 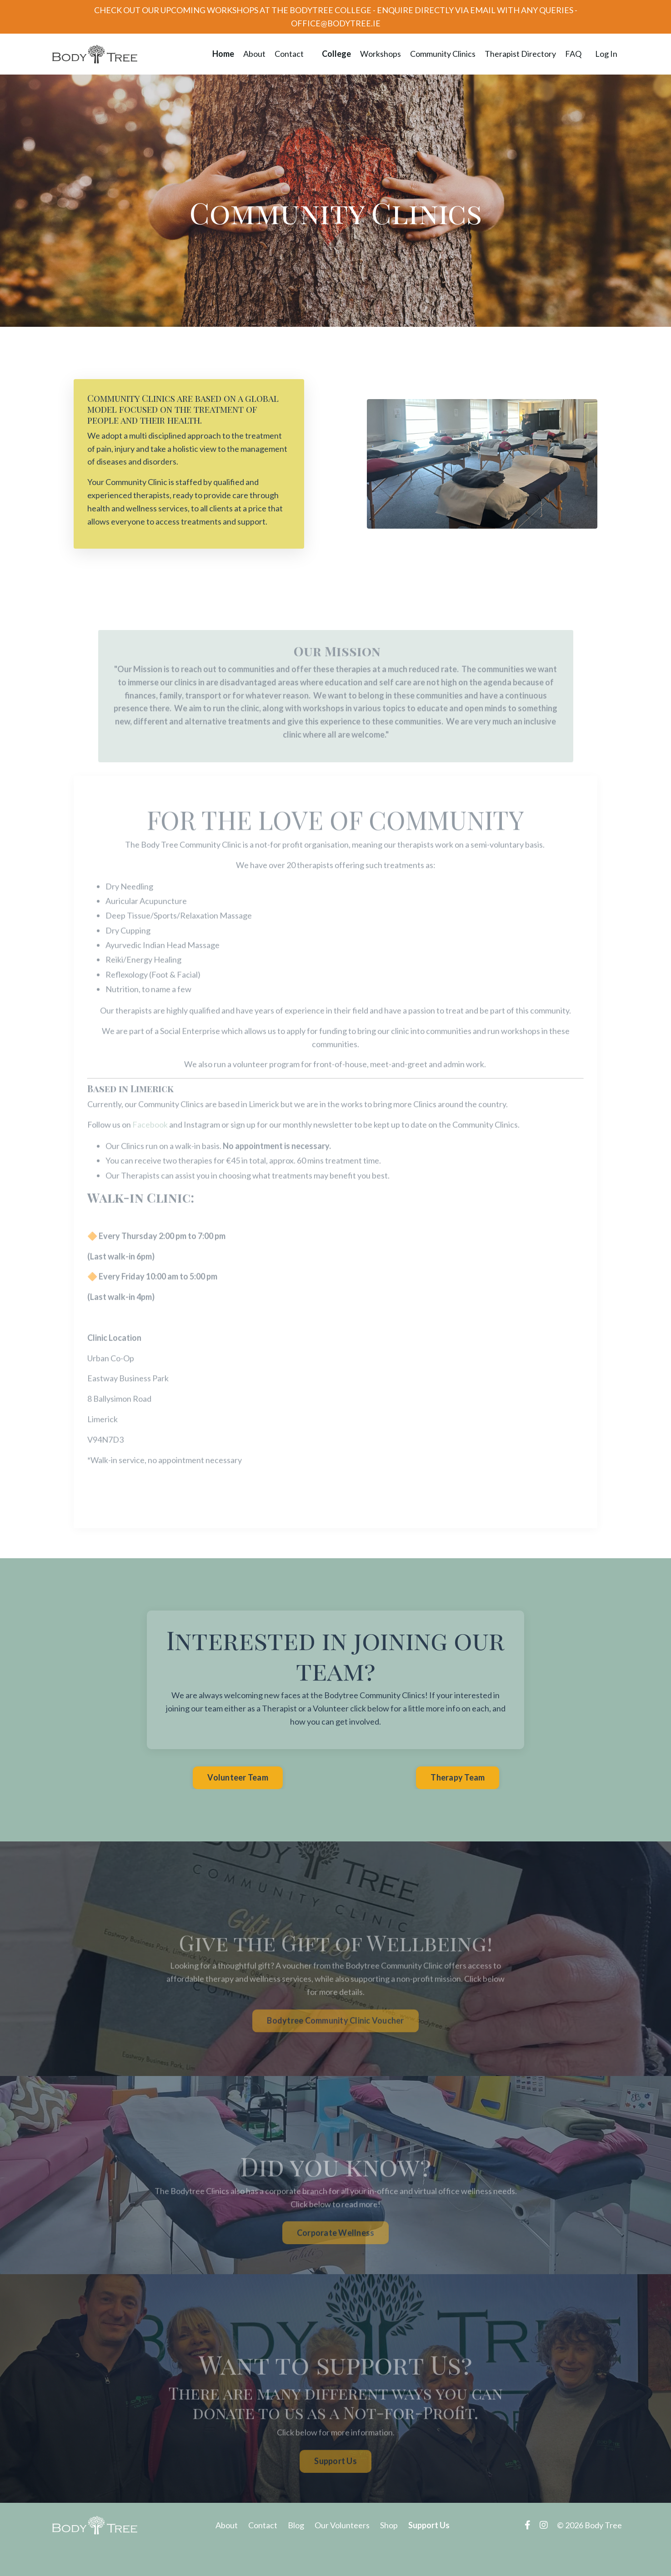 What do you see at coordinates (573, 54) in the screenshot?
I see `FAQ` at bounding box center [573, 54].